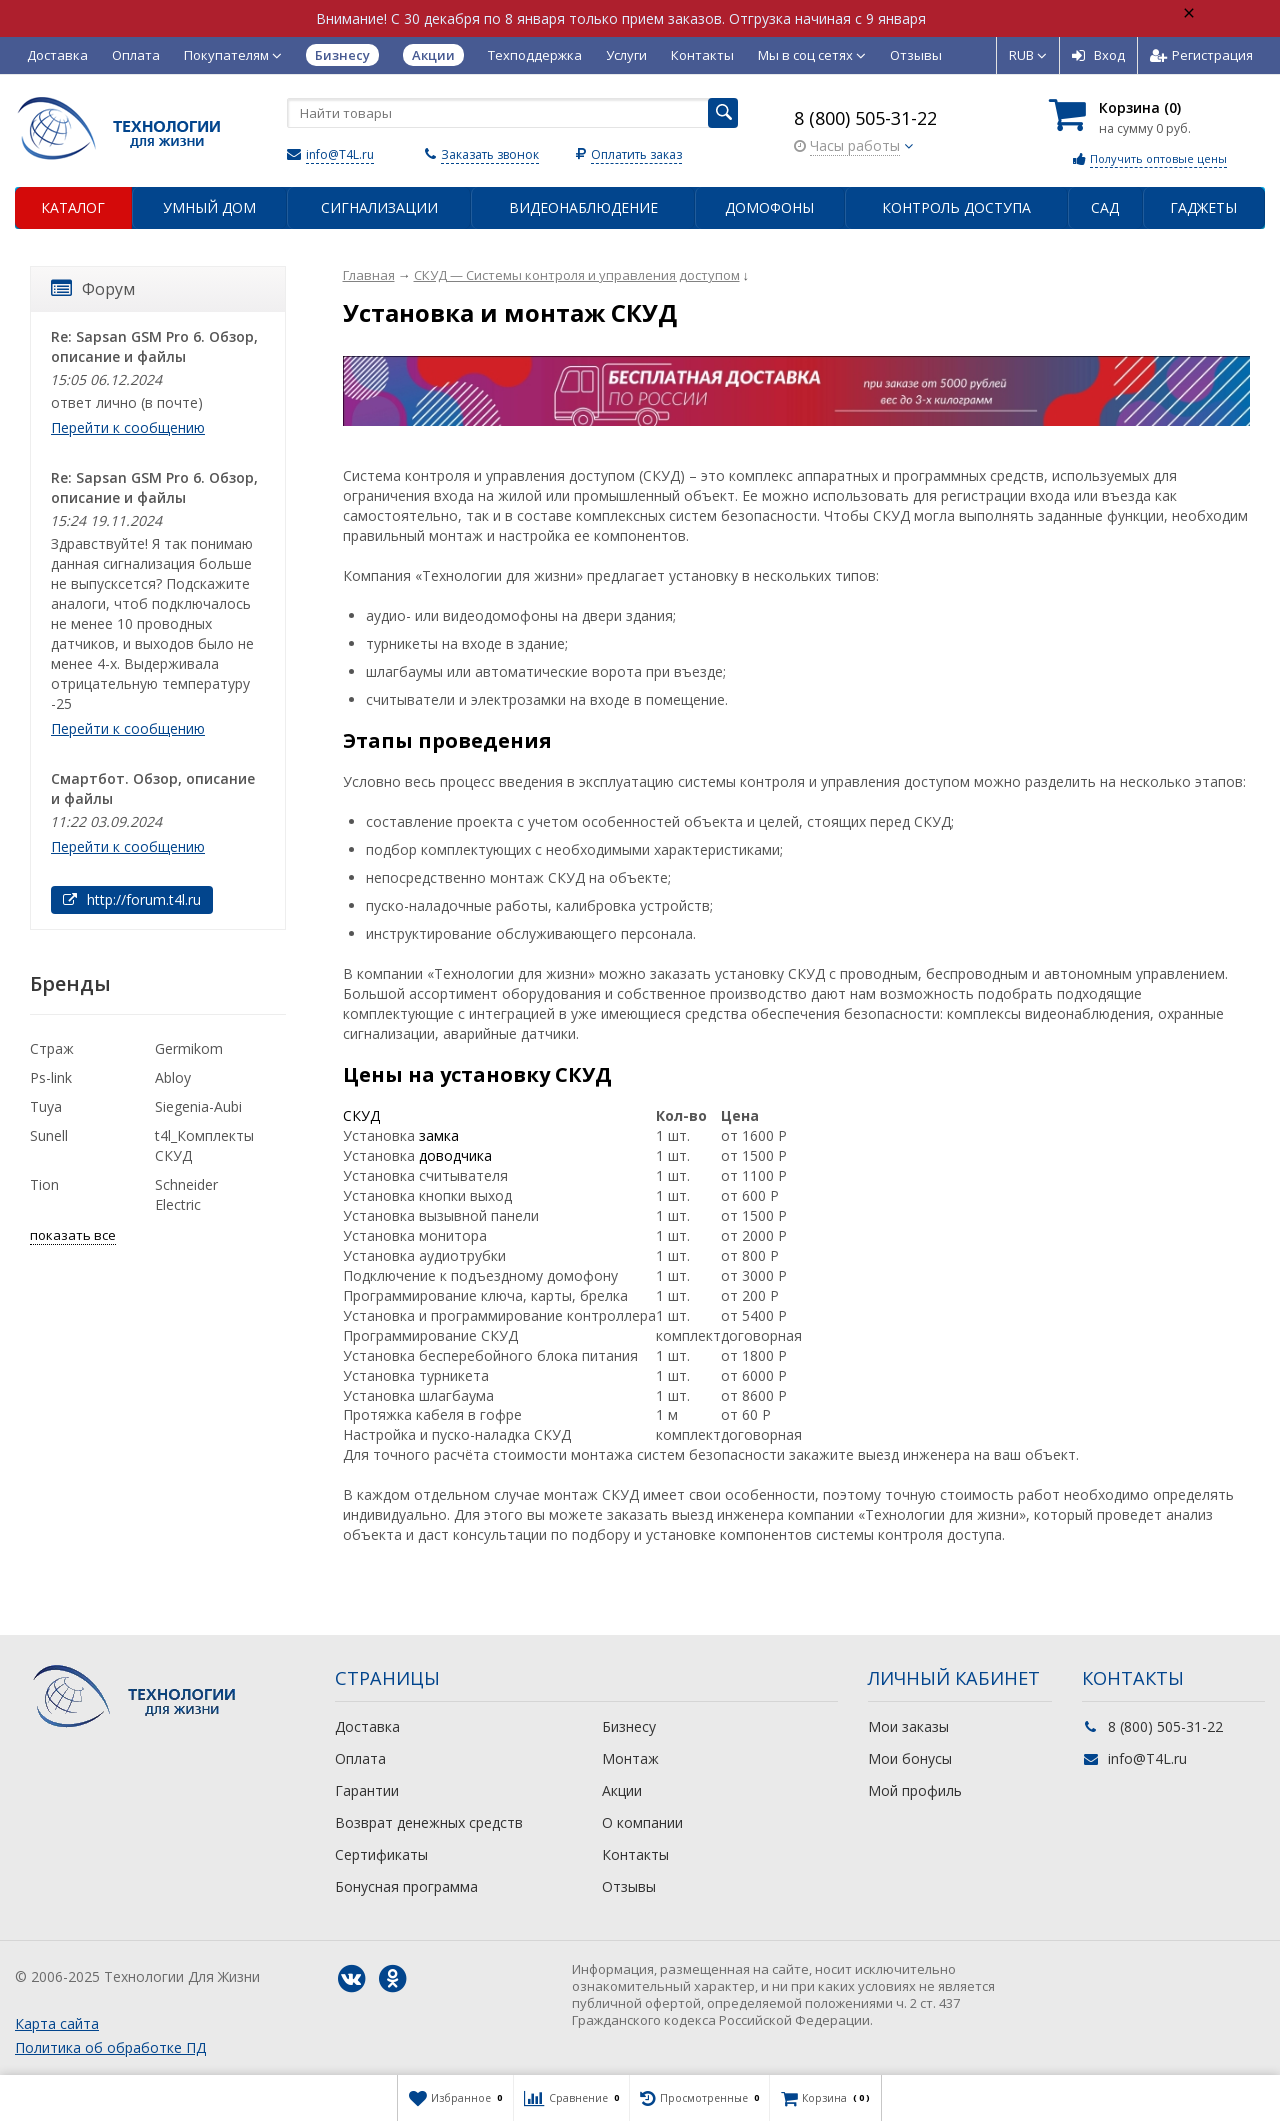 Image resolution: width=1280 pixels, height=2121 pixels. Describe the element at coordinates (702, 55) in the screenshot. I see `Контакты` at that location.